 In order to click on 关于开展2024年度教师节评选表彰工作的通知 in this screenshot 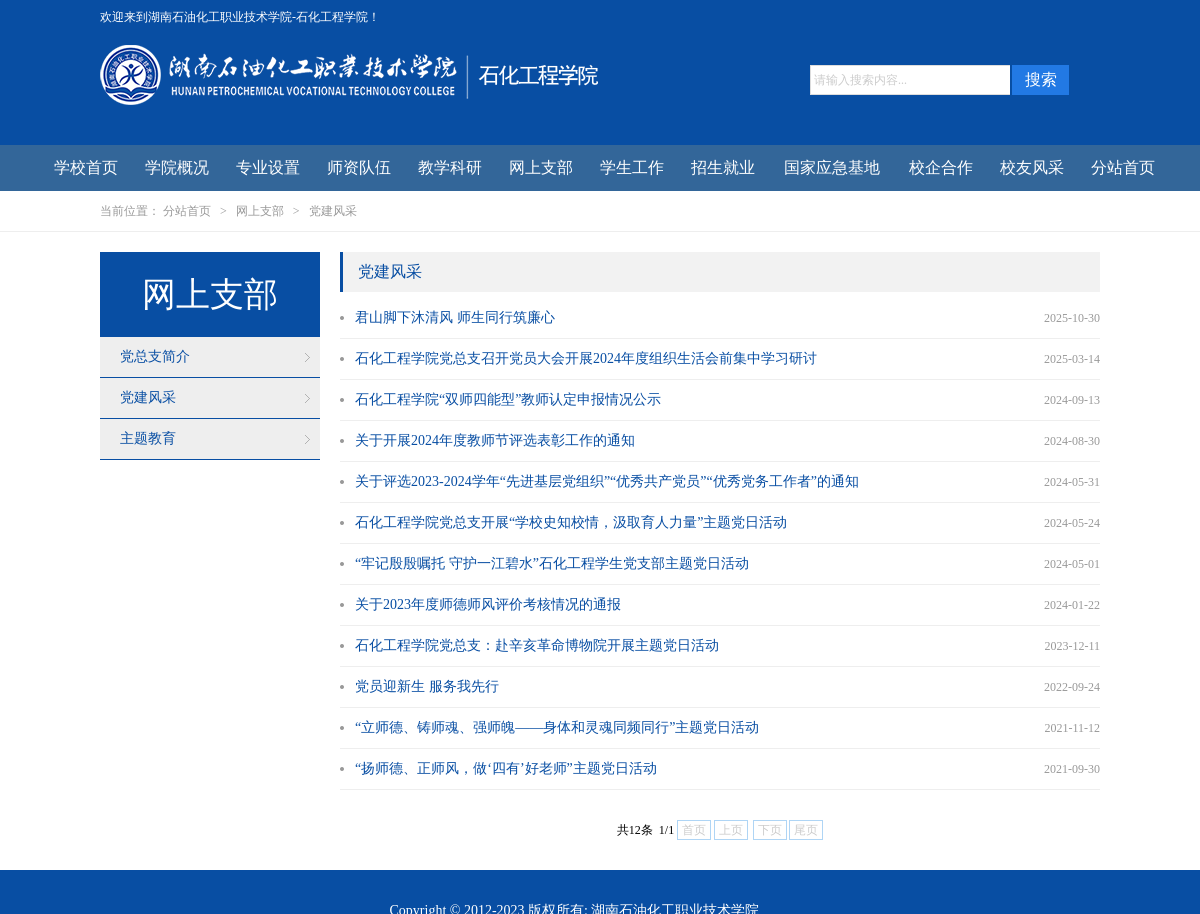, I will do `click(495, 440)`.